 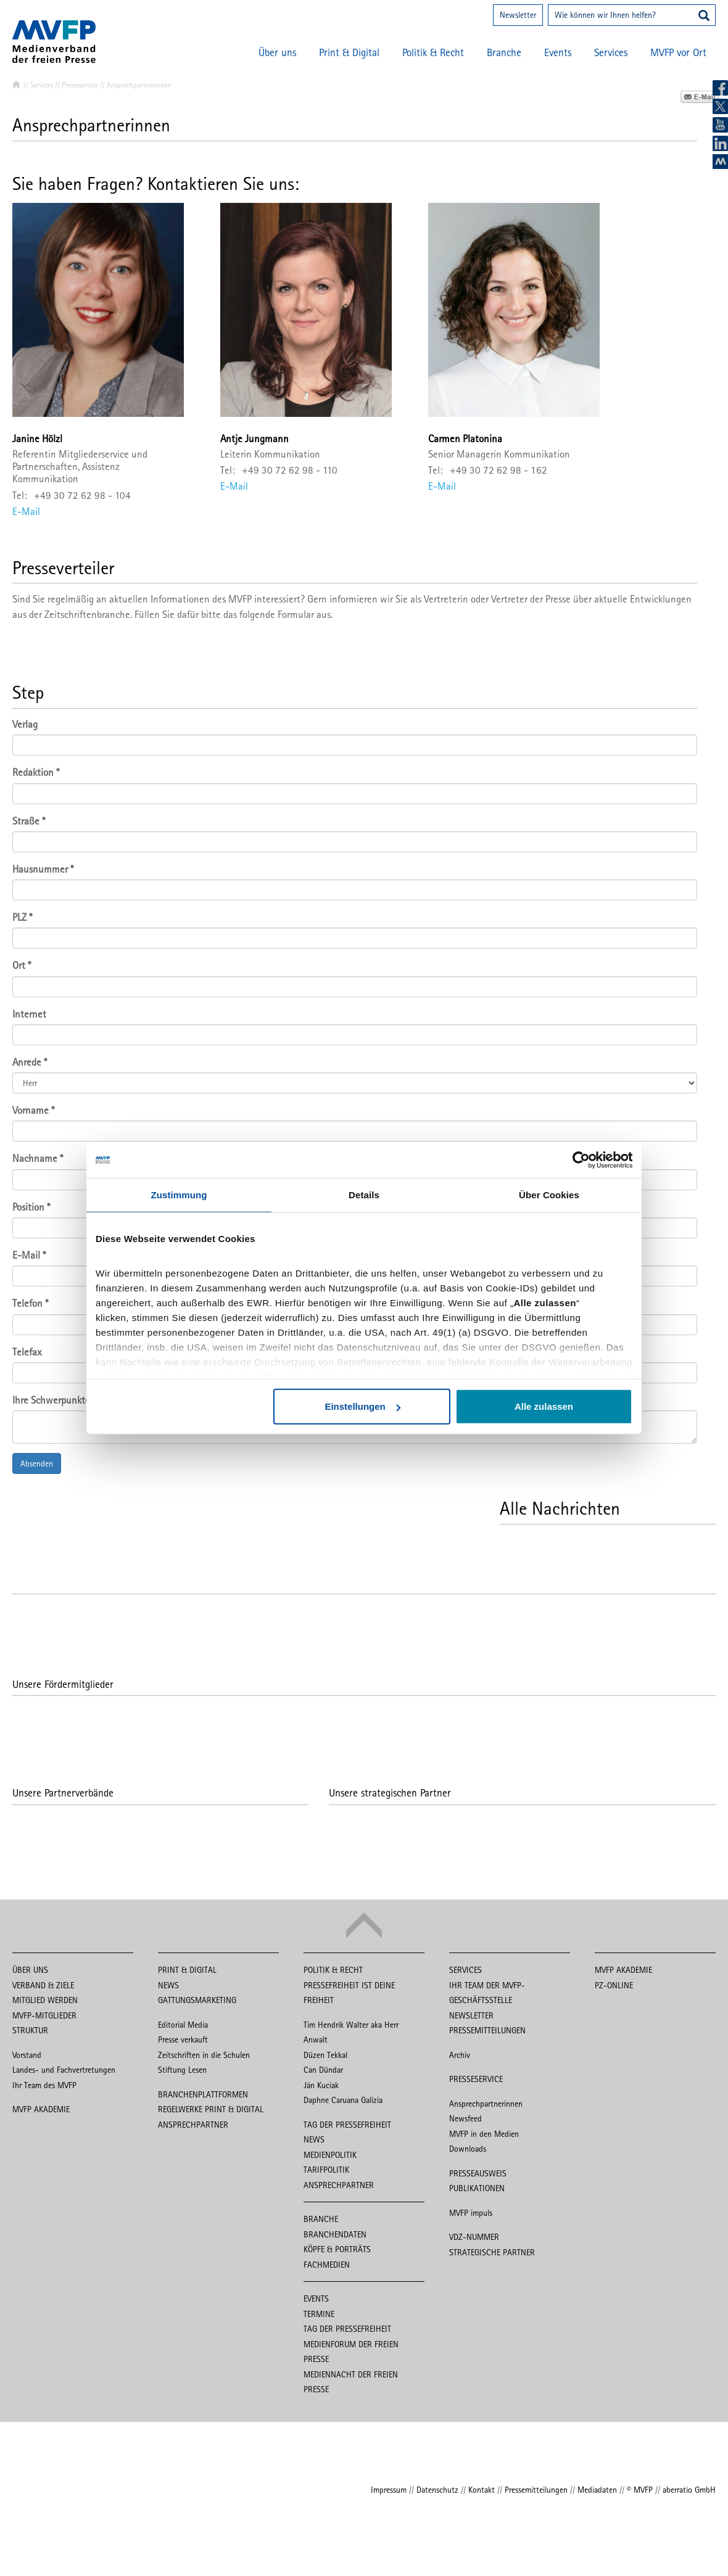 I want to click on Telefax, so click(x=27, y=1352).